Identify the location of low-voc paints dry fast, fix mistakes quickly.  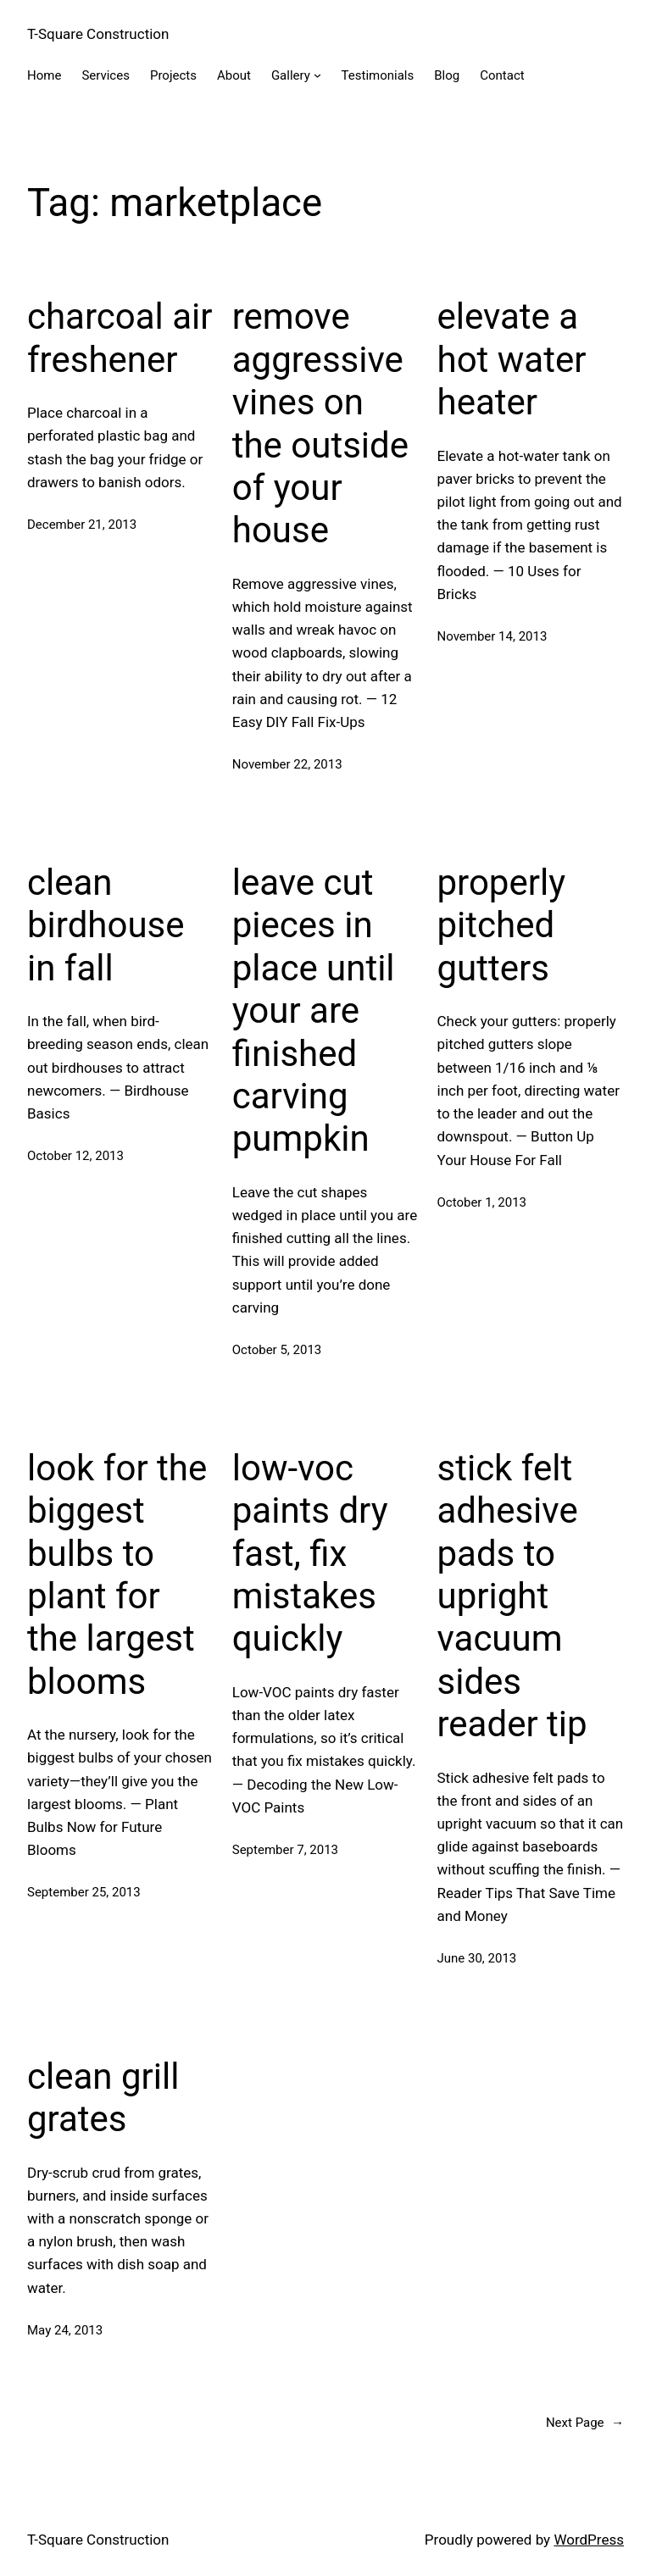
(310, 1553).